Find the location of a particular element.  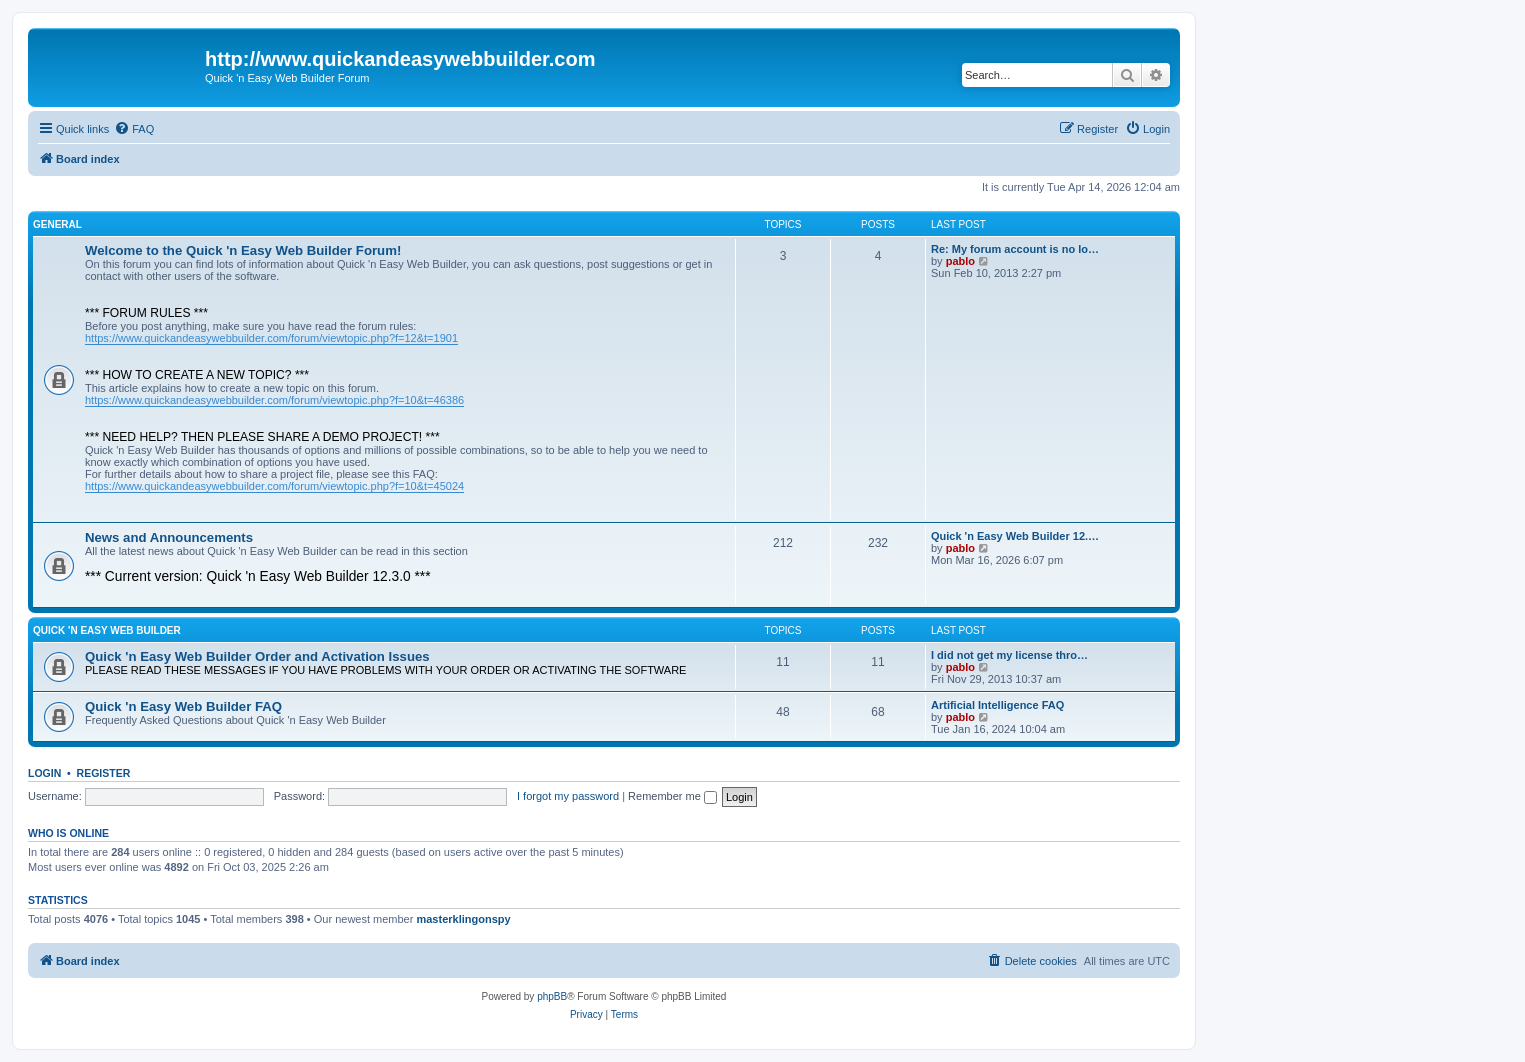

General is located at coordinates (57, 224).